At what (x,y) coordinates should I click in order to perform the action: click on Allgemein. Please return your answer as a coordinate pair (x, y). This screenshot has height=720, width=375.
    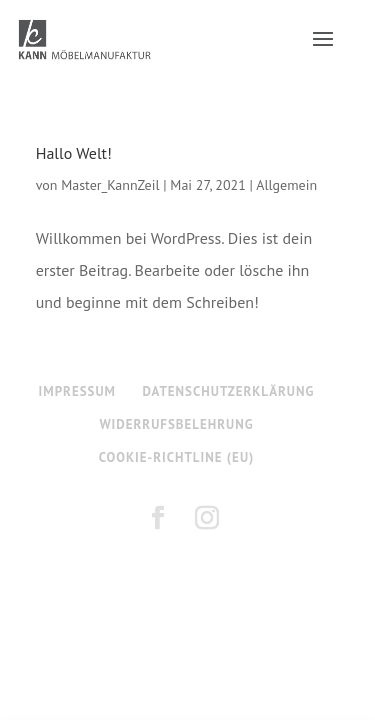
    Looking at the image, I should click on (286, 185).